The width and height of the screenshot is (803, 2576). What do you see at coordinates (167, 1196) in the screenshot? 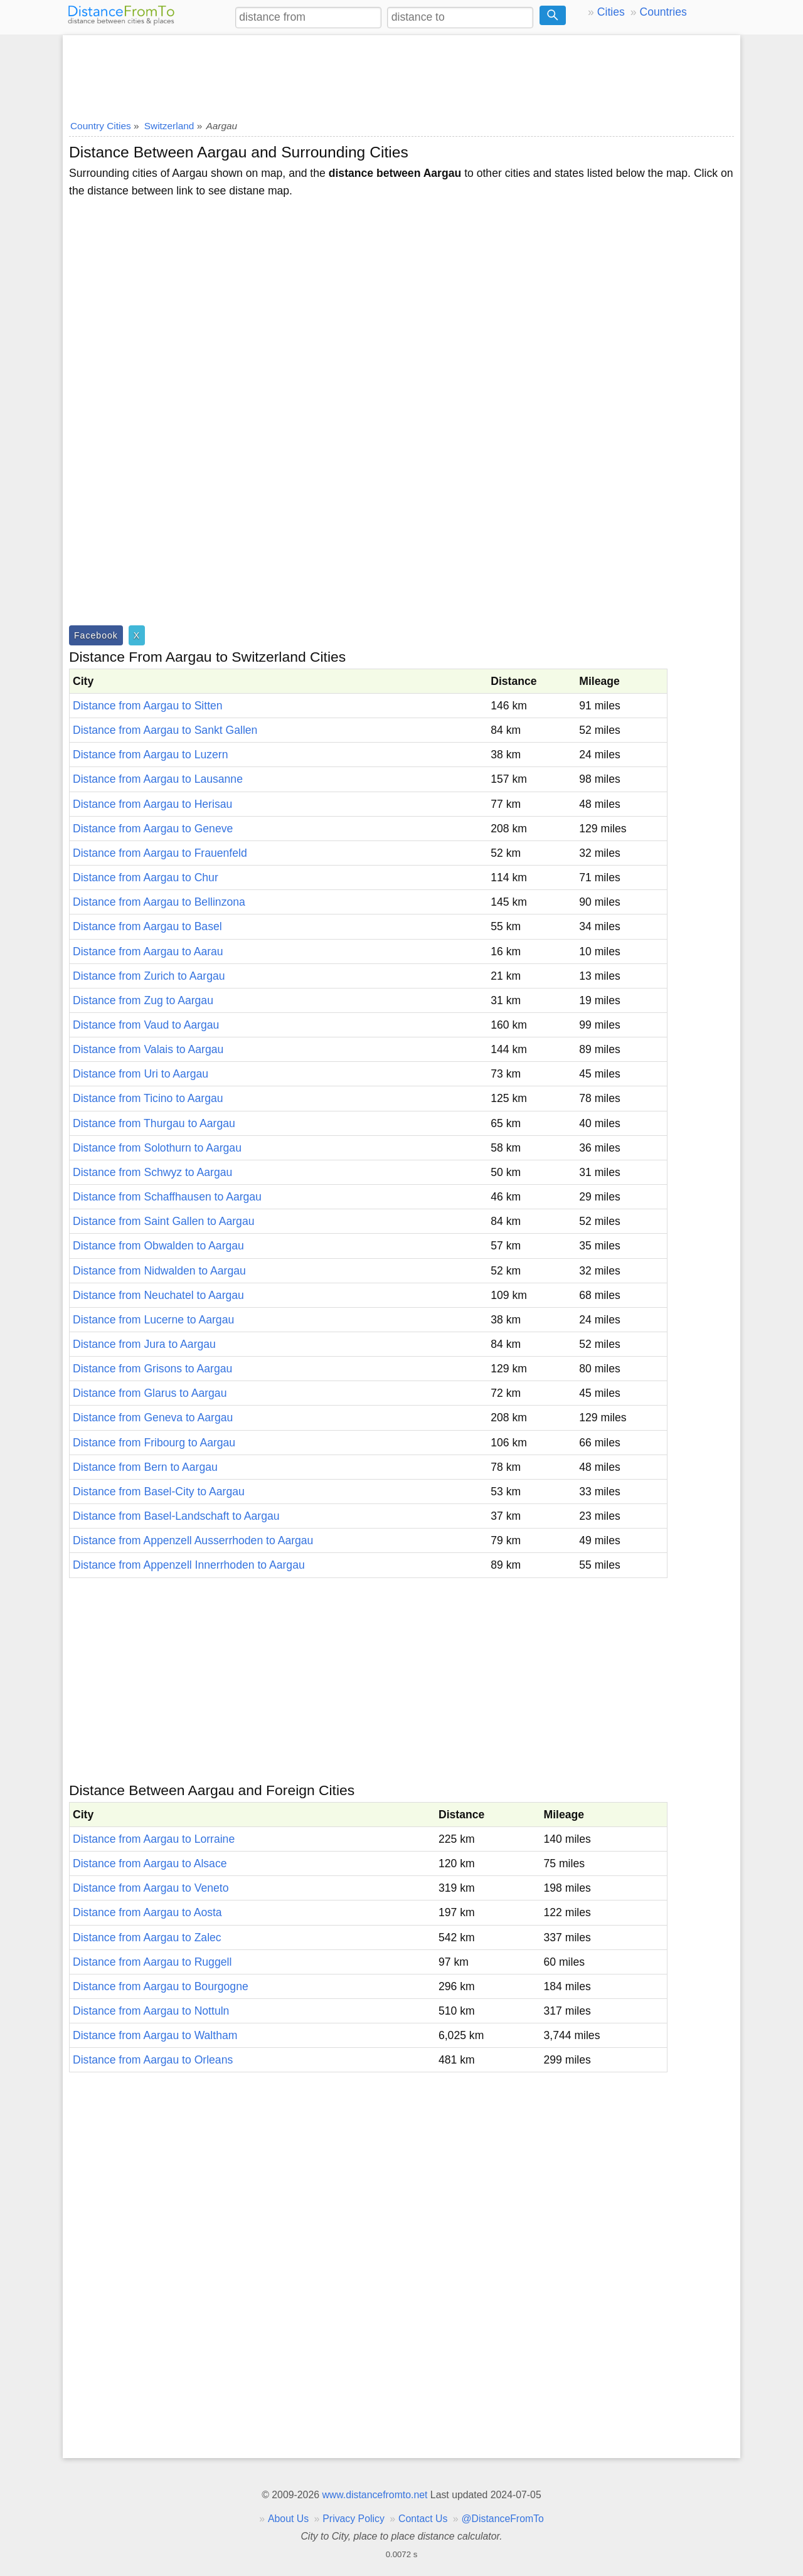
I see `Distance from Schaffhausen to Aargau` at bounding box center [167, 1196].